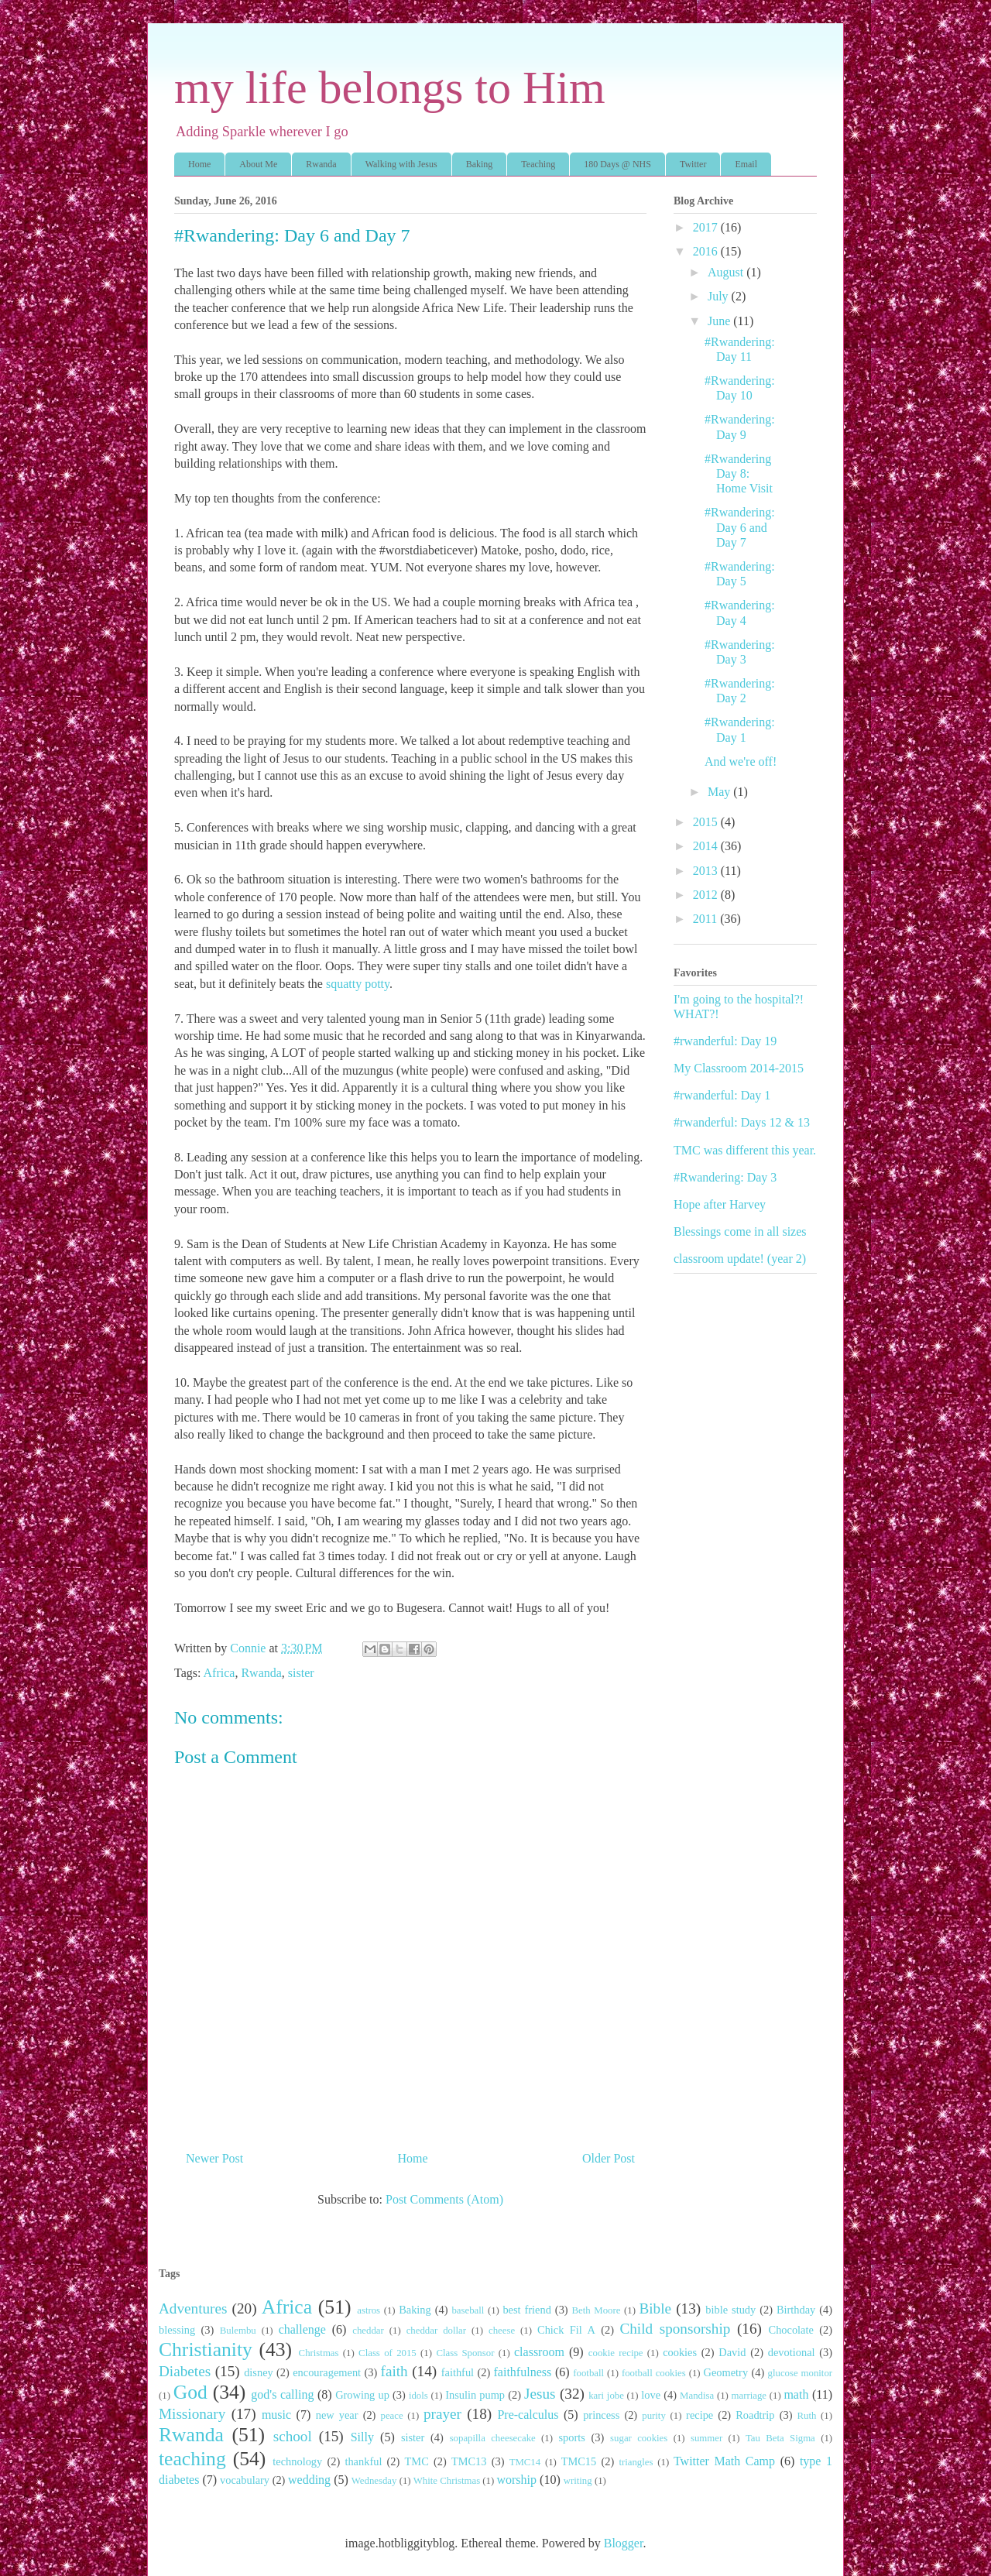 The width and height of the screenshot is (991, 2576). I want to click on TMC15, so click(579, 2461).